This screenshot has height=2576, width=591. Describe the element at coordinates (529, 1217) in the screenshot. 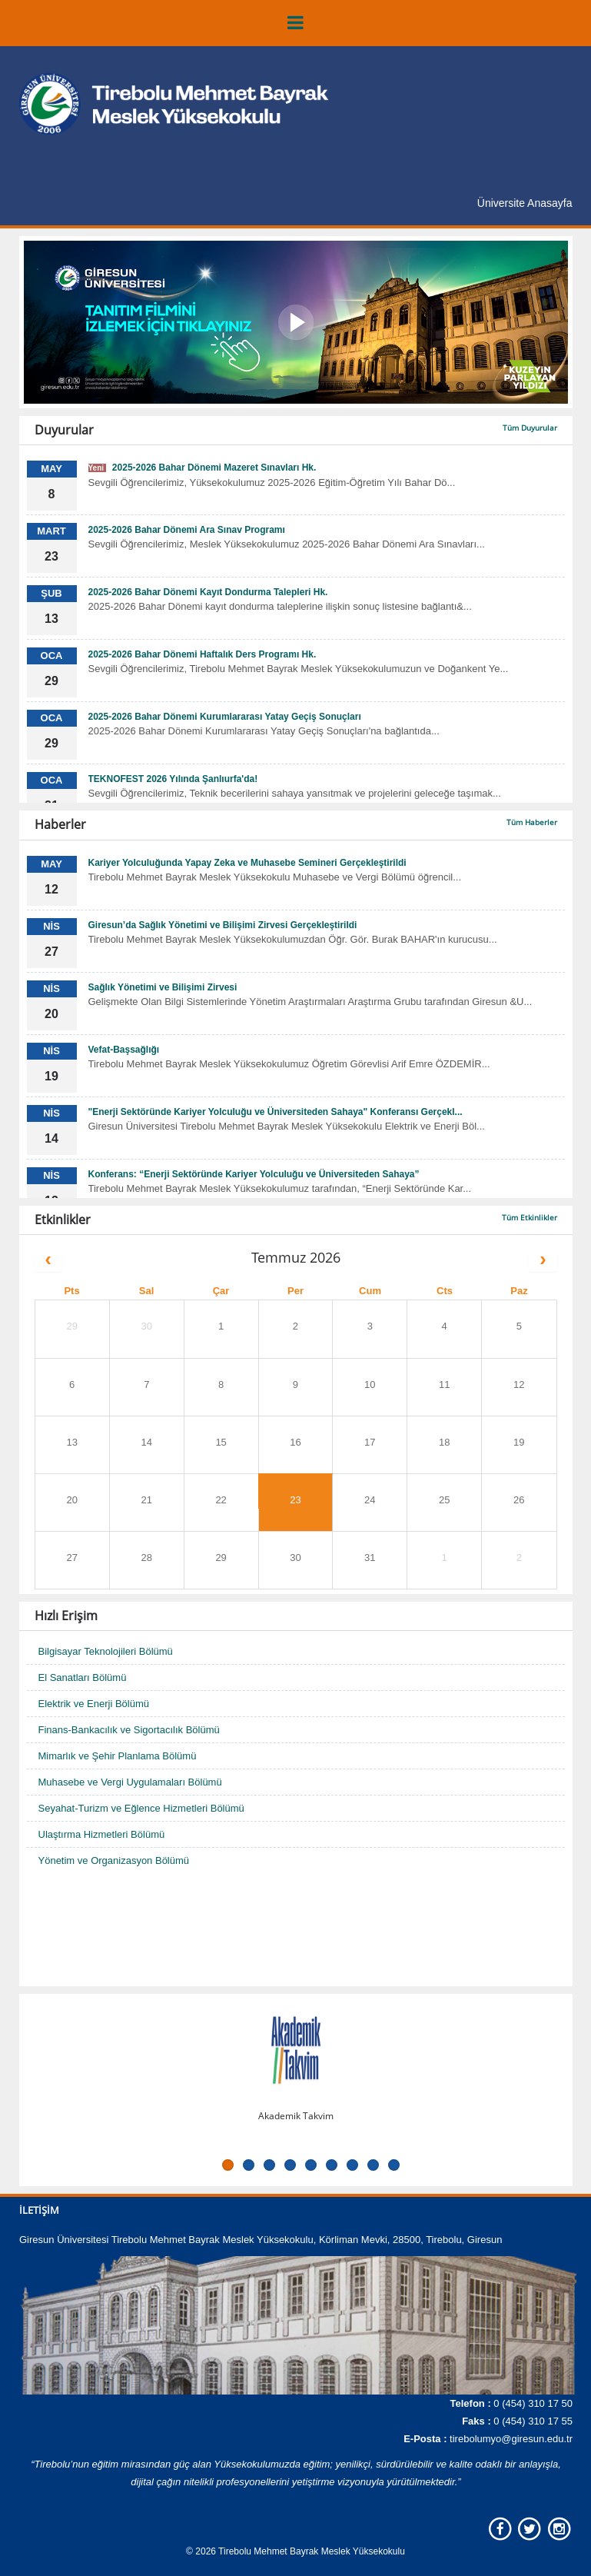

I see `Tüm Etkinlikler` at that location.